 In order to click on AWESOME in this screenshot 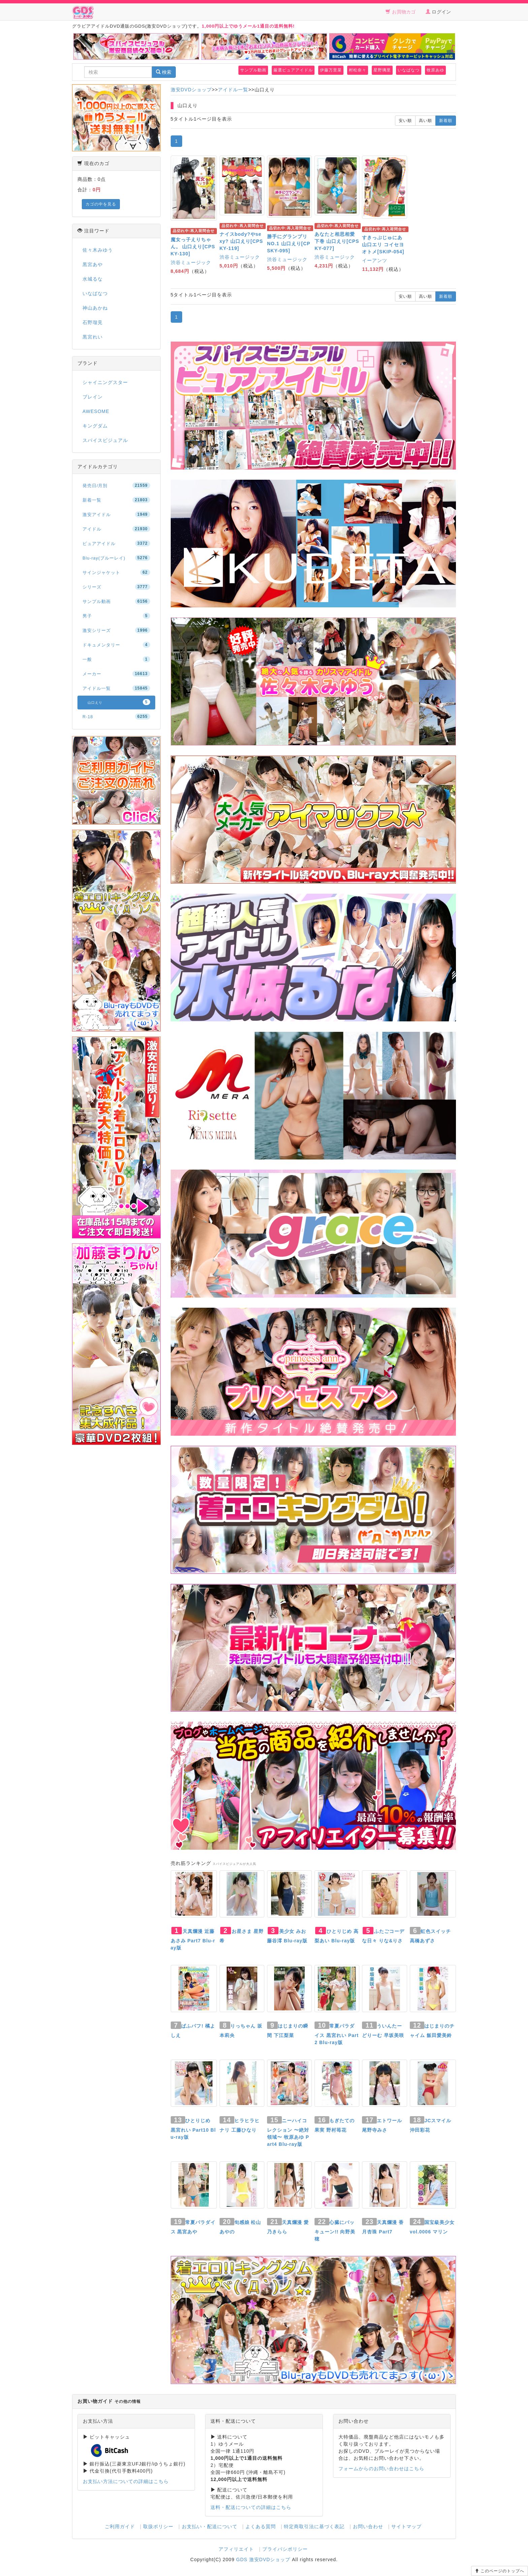, I will do `click(95, 411)`.